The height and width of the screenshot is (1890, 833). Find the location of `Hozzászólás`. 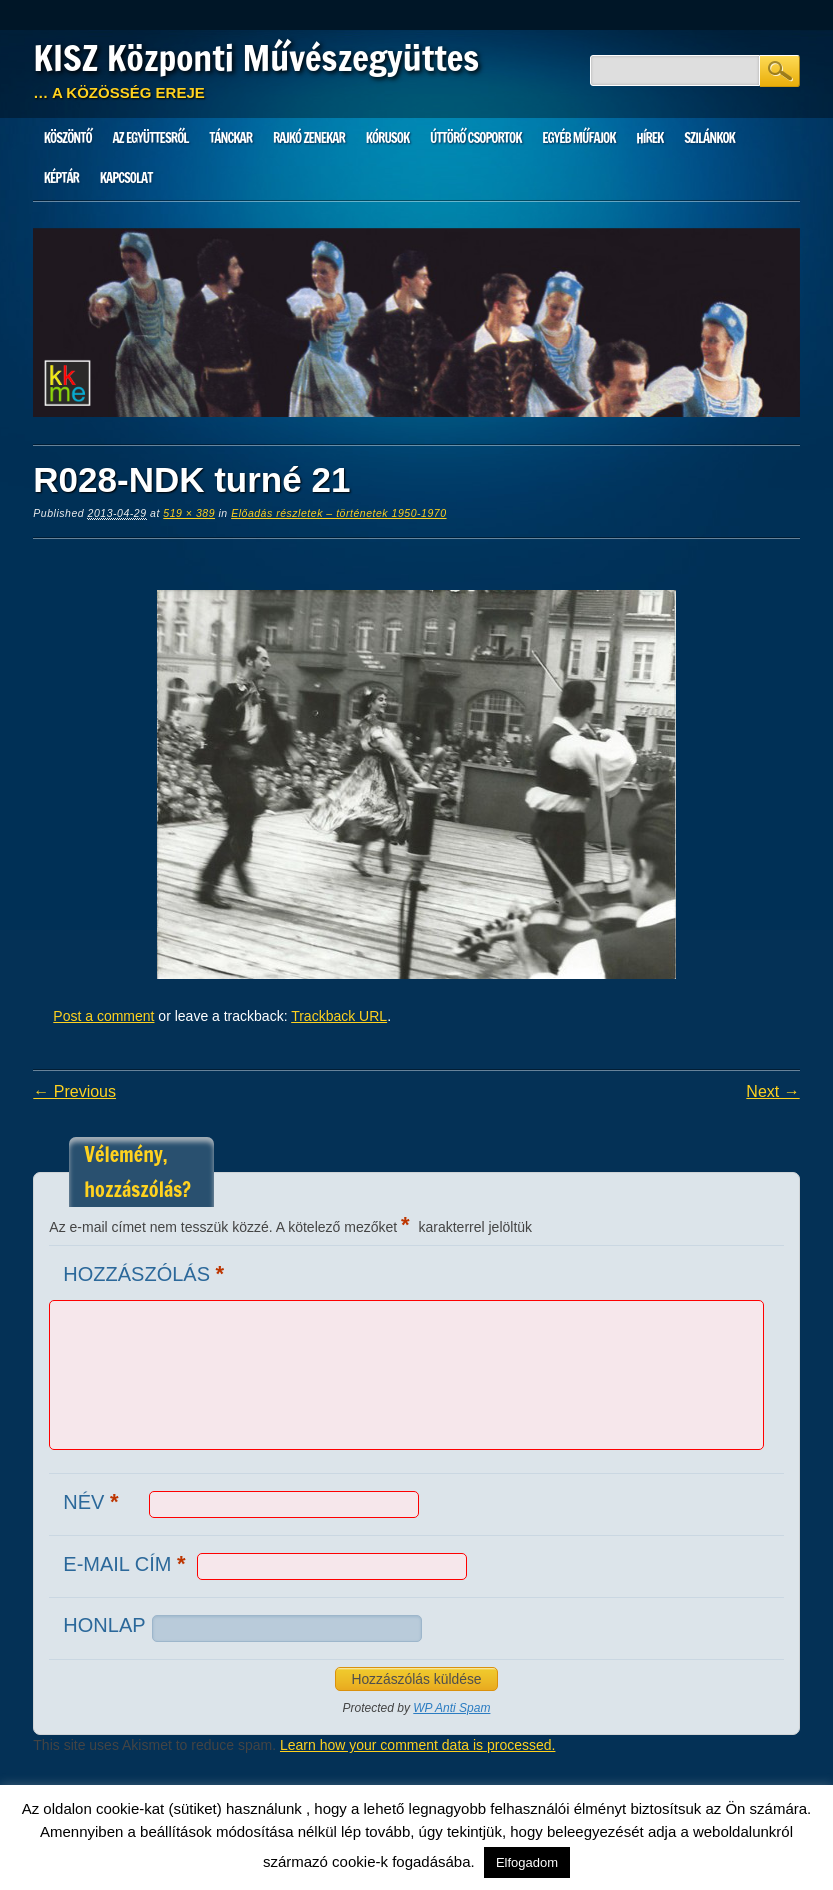

Hozzászólás is located at coordinates (146, 1273).